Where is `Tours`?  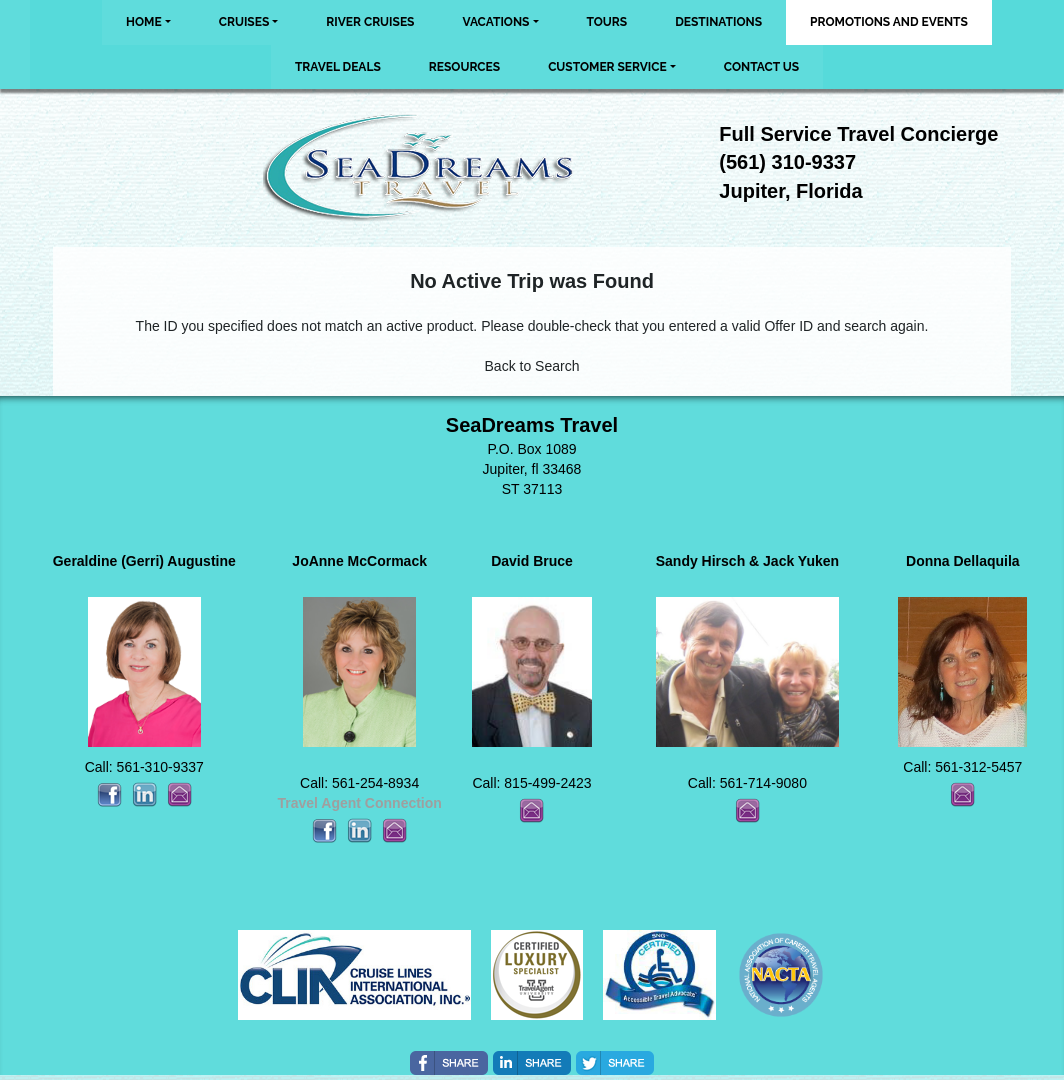 Tours is located at coordinates (607, 22).